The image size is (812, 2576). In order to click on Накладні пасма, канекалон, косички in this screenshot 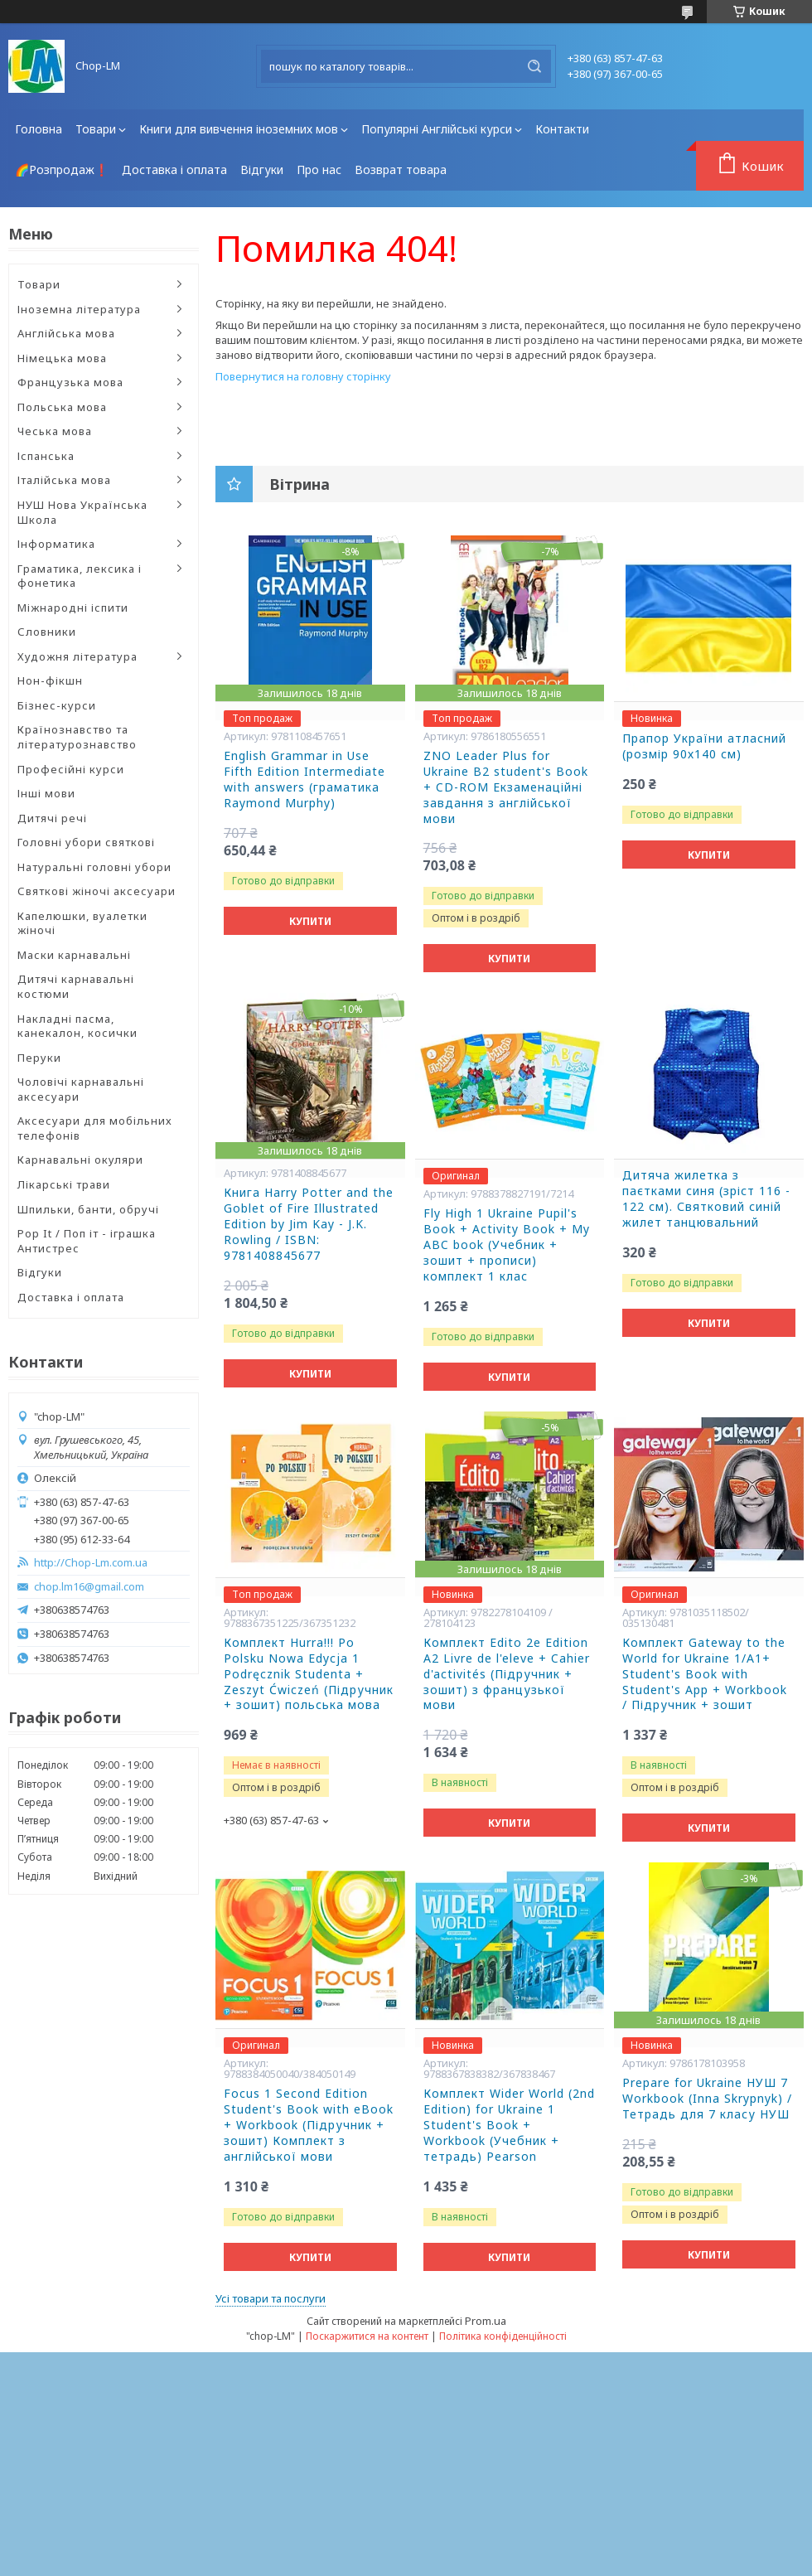, I will do `click(77, 1026)`.